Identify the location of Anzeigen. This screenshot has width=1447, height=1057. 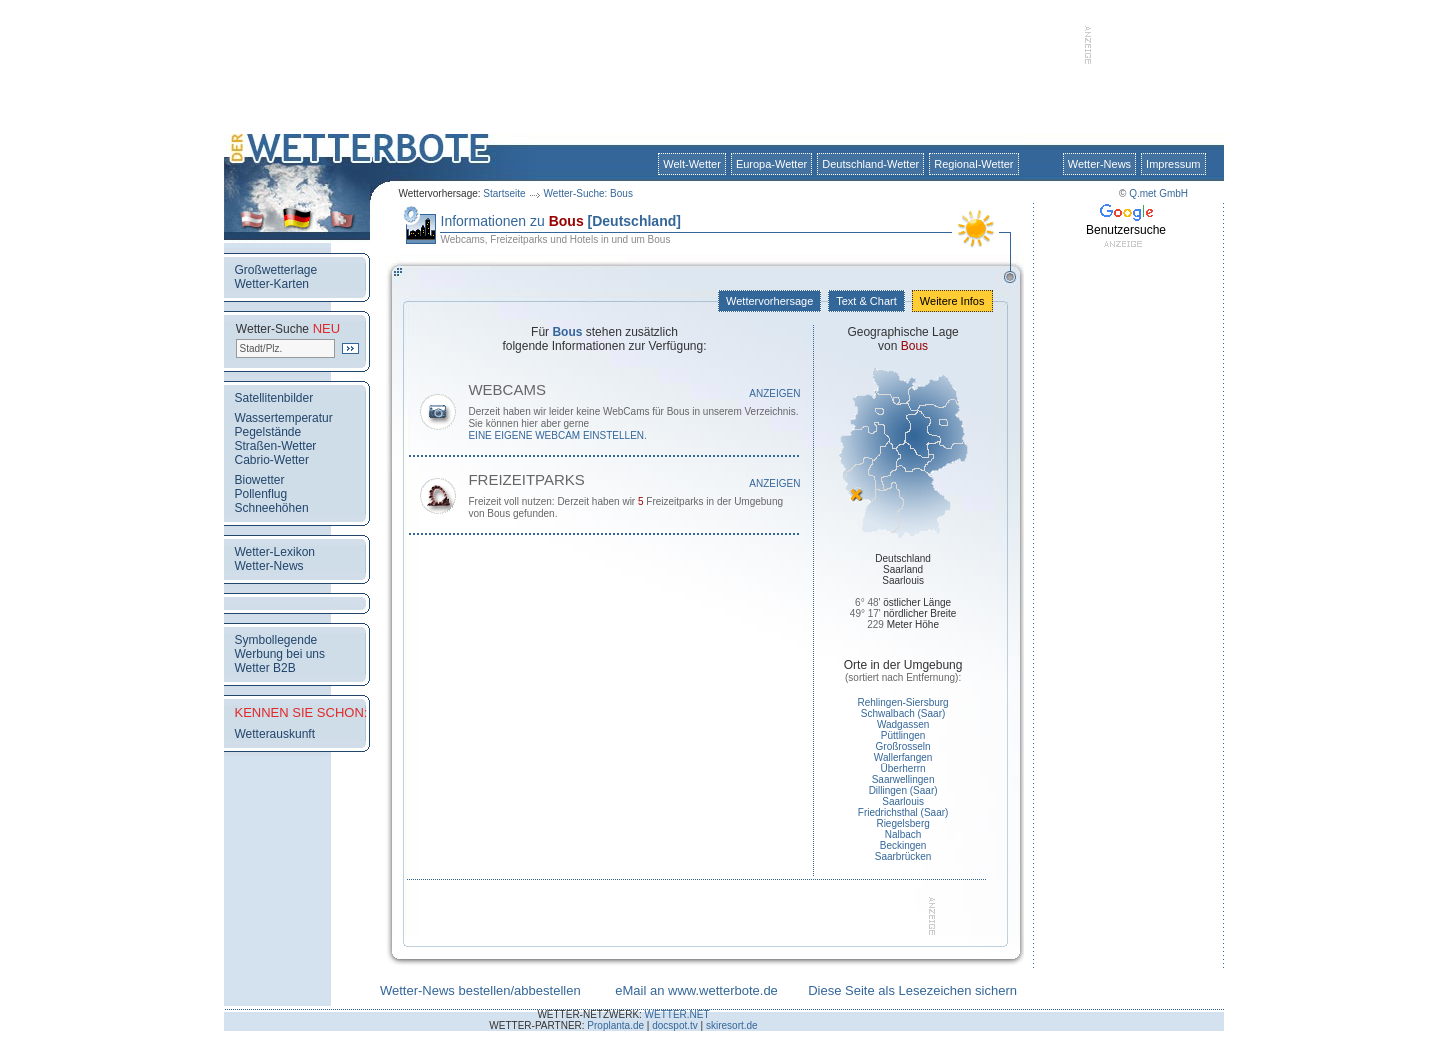
(774, 393).